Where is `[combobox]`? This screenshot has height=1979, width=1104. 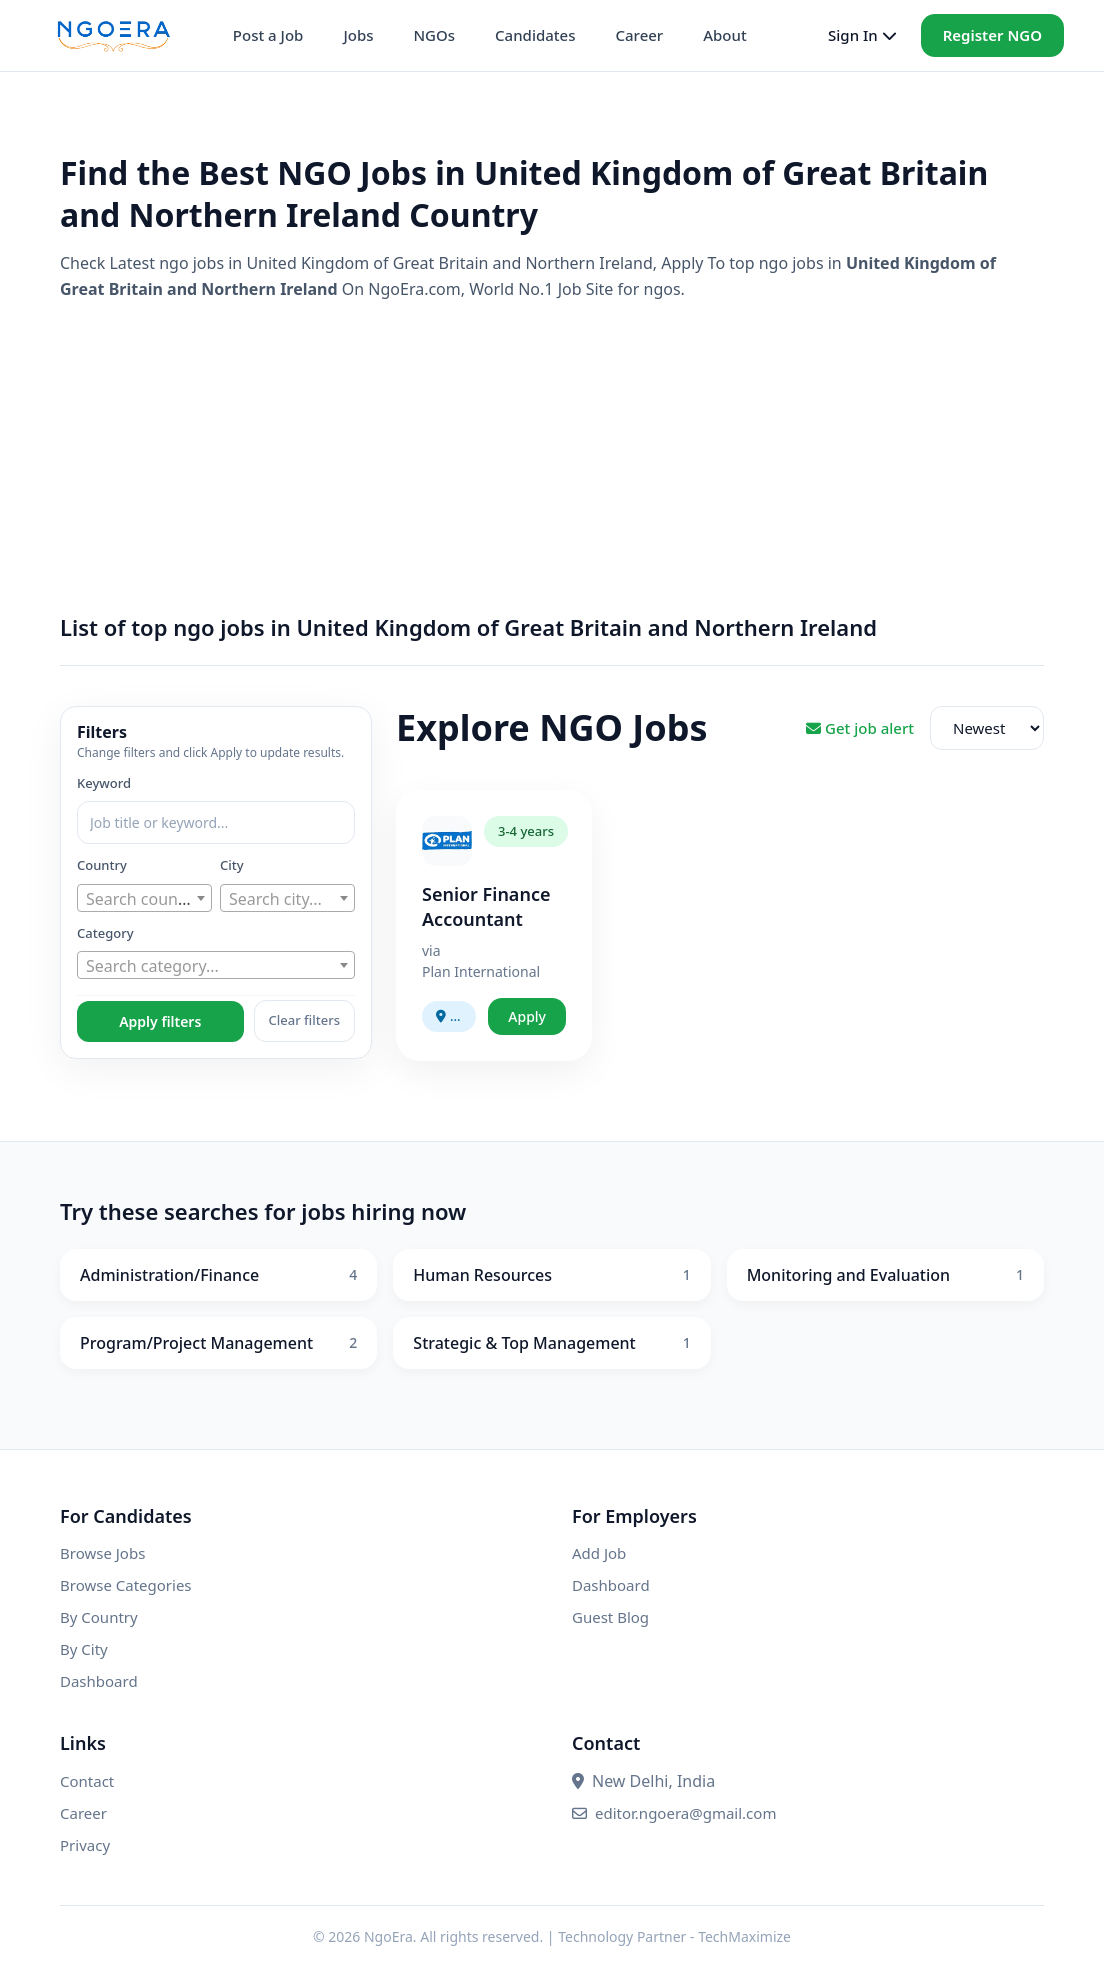 [combobox] is located at coordinates (144, 898).